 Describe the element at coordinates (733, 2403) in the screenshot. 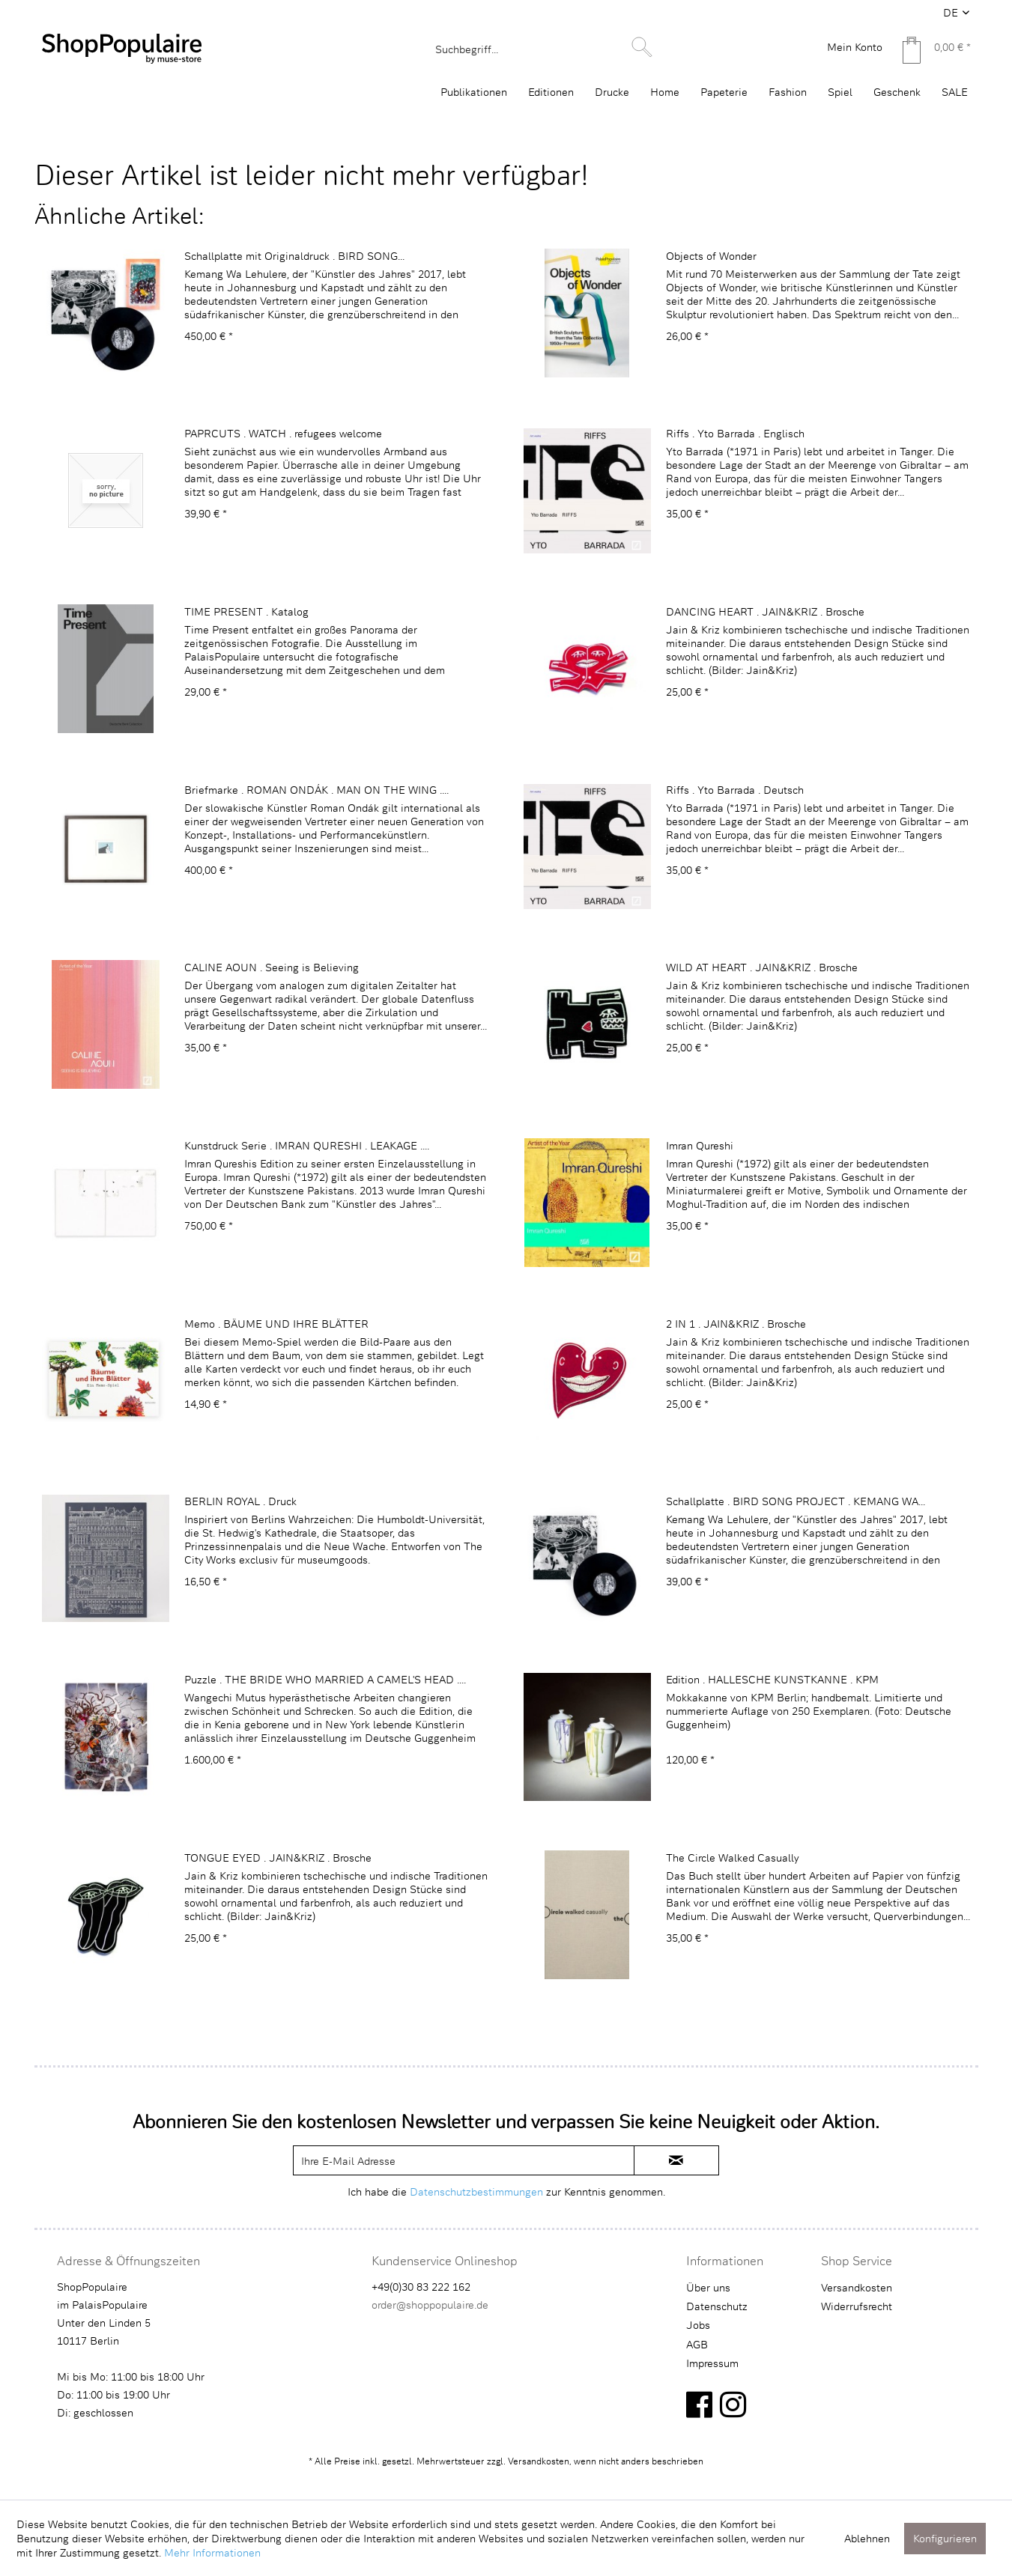

I see `[instagram]` at that location.